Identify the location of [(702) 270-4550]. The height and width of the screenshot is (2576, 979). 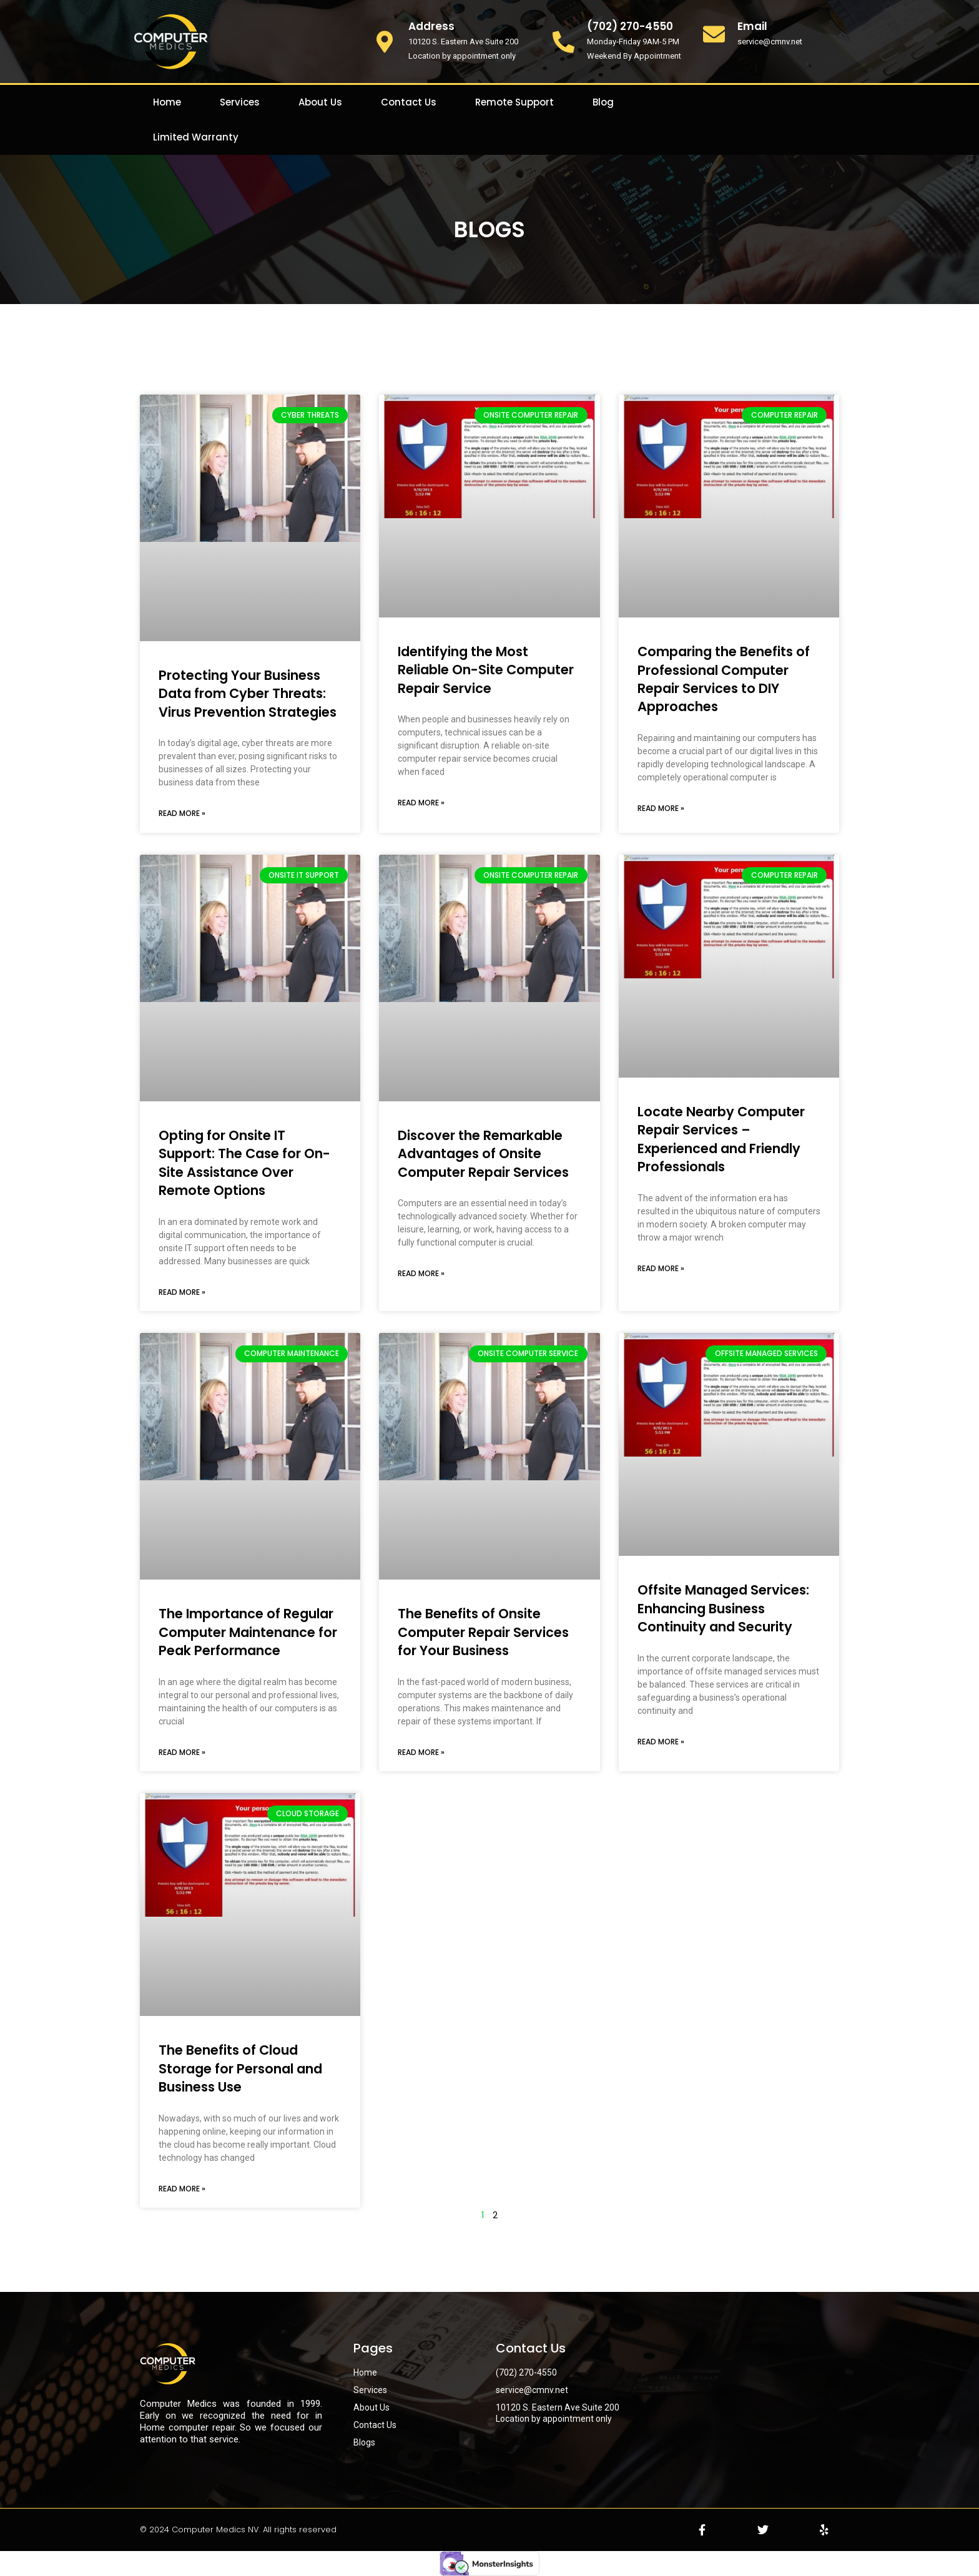
(563, 41).